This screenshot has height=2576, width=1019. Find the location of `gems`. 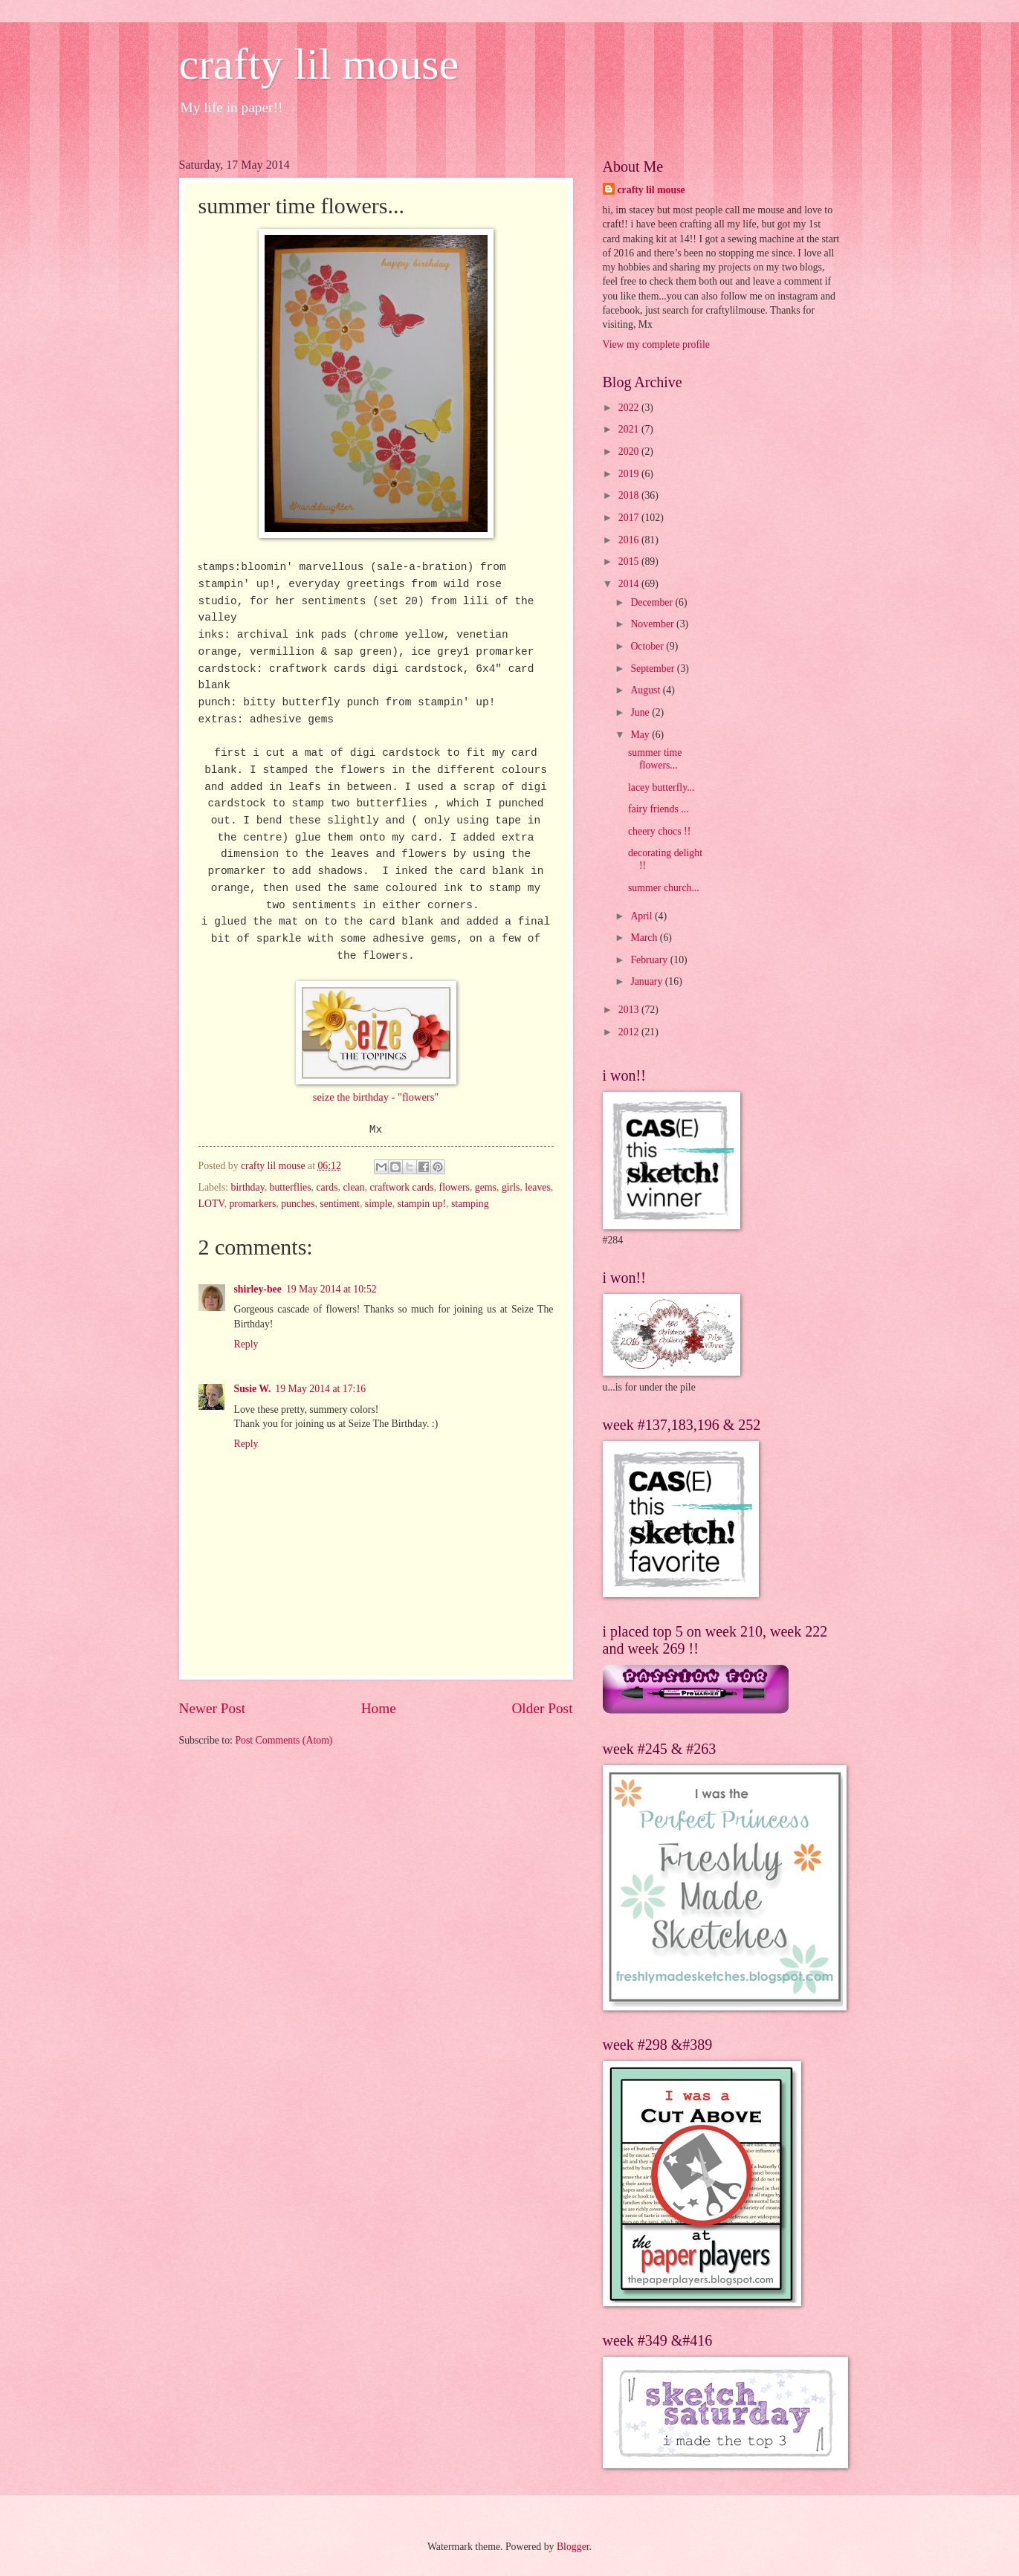

gems is located at coordinates (485, 1187).